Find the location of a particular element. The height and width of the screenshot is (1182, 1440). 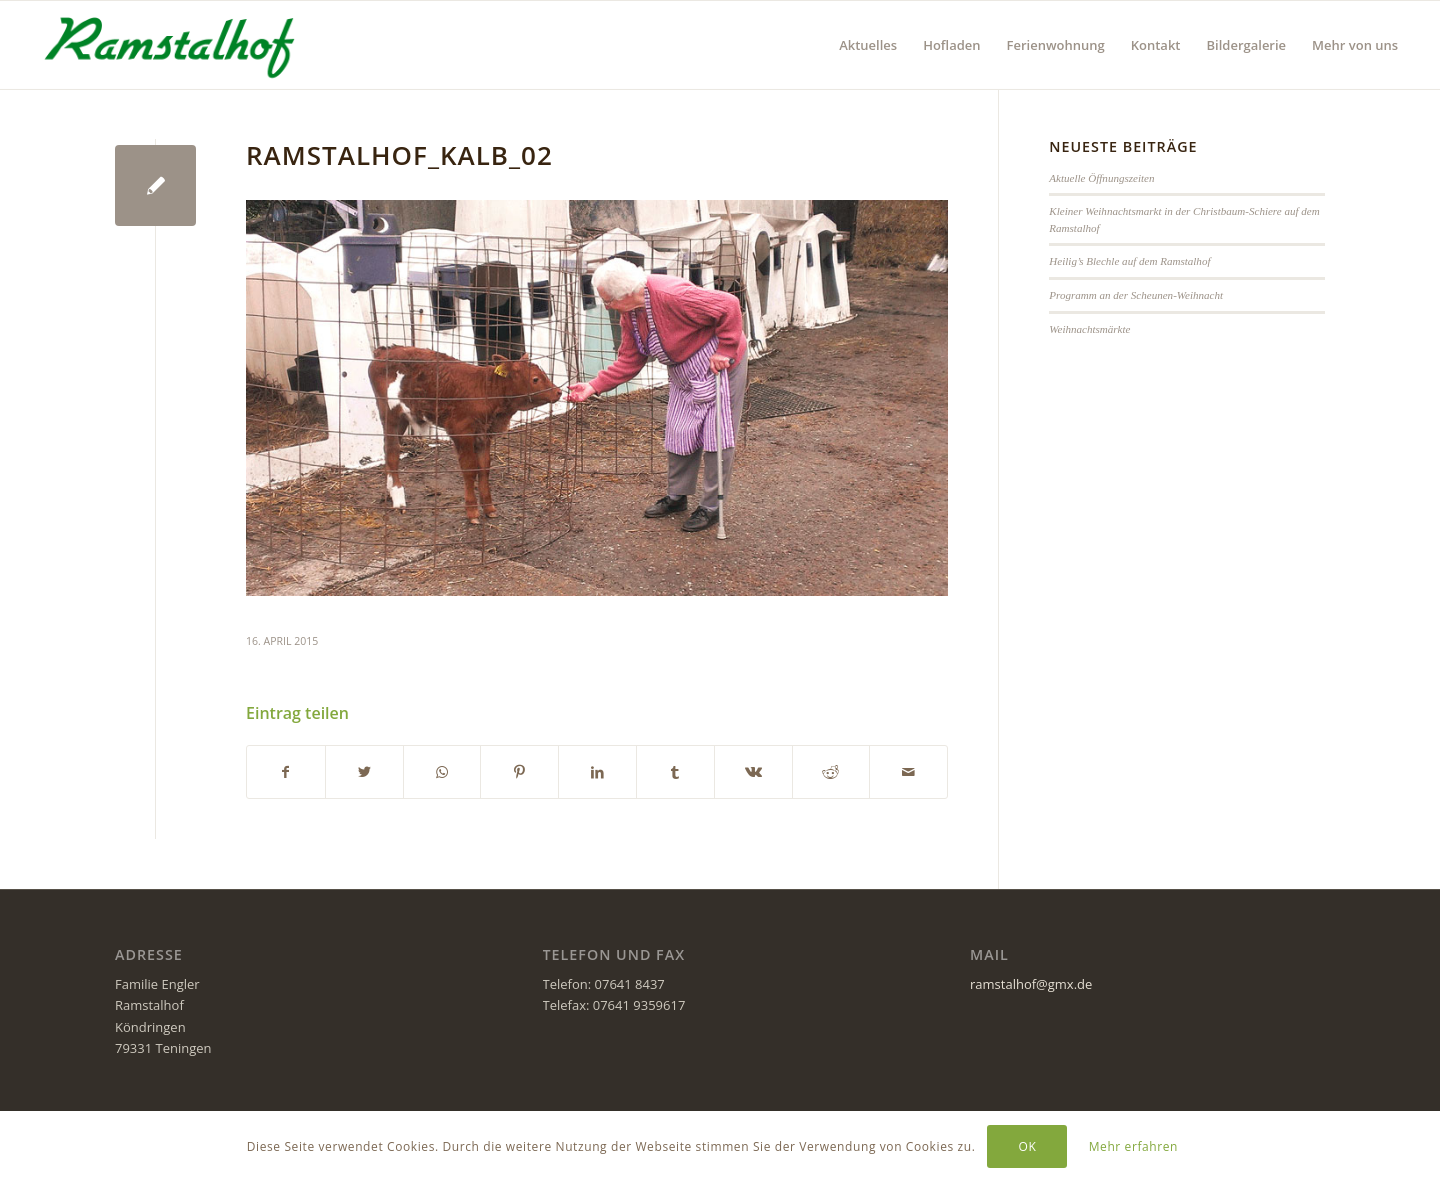

Aktuelle Öffnungszeiten is located at coordinates (1101, 178).